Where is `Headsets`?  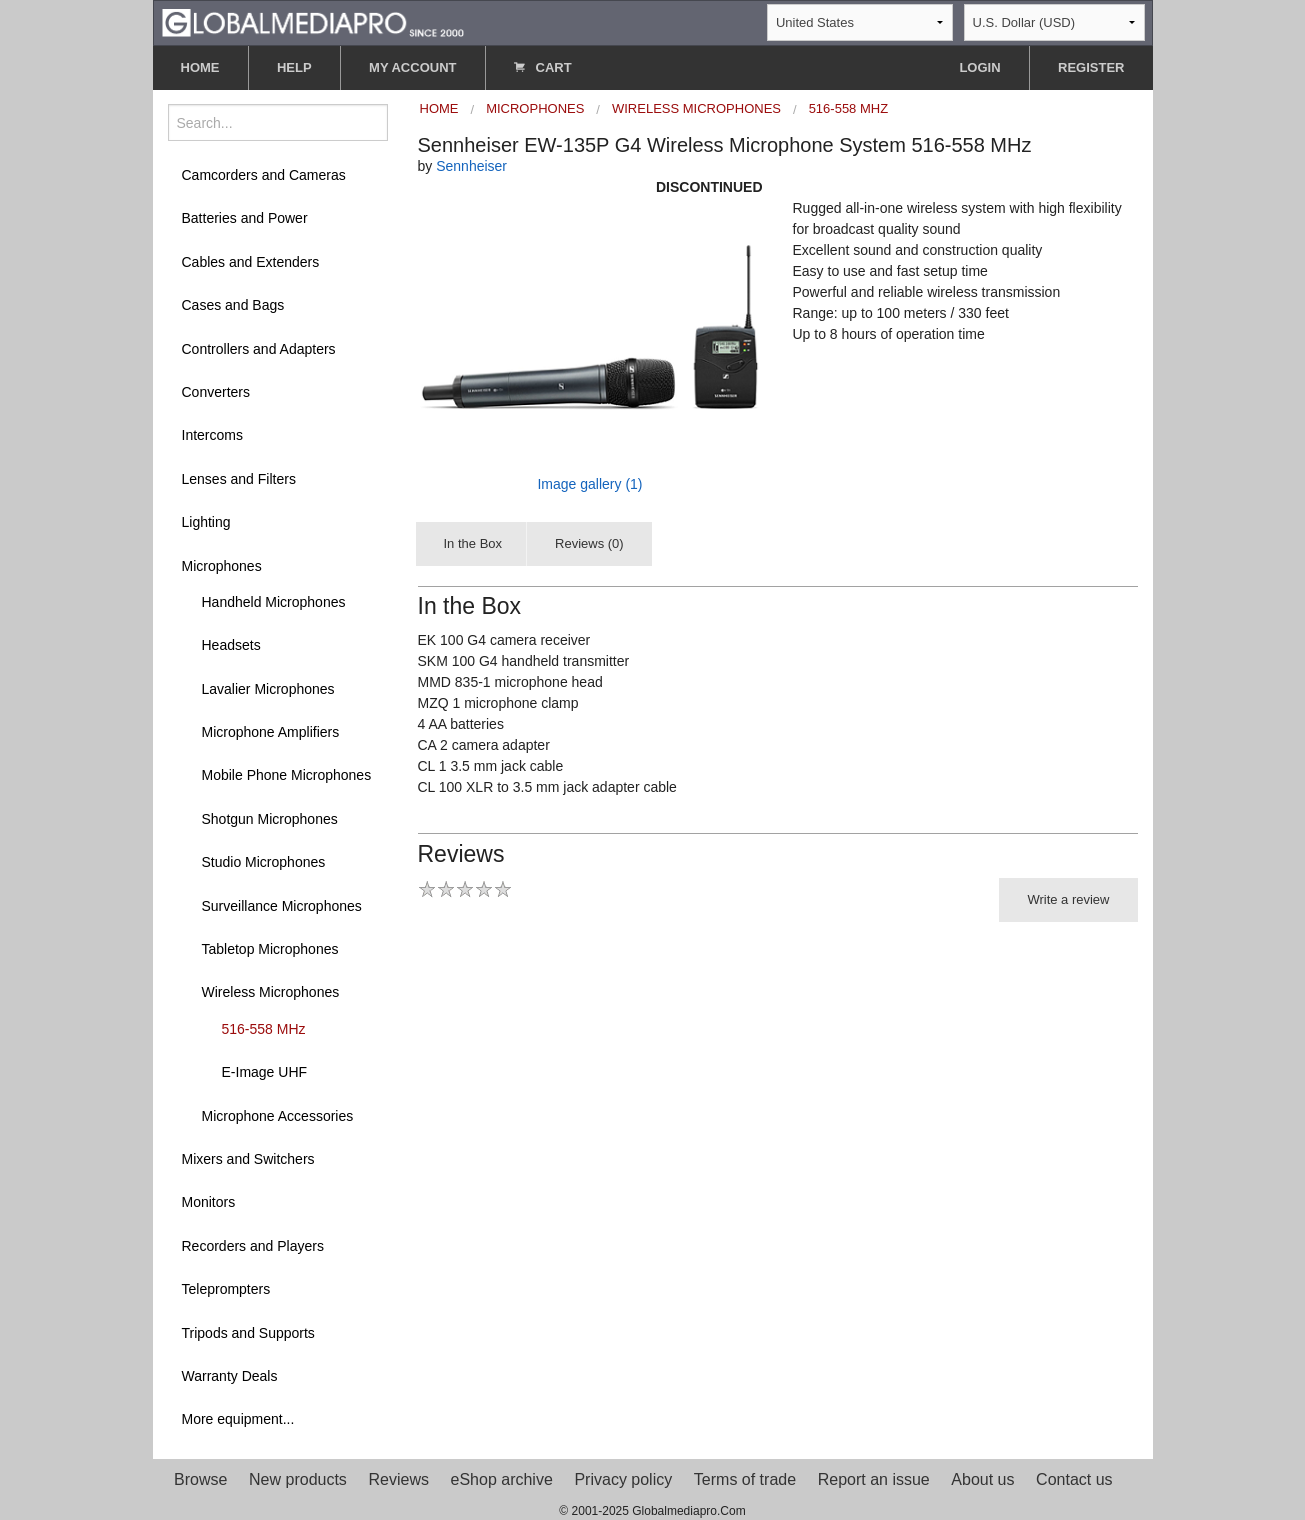 Headsets is located at coordinates (231, 645).